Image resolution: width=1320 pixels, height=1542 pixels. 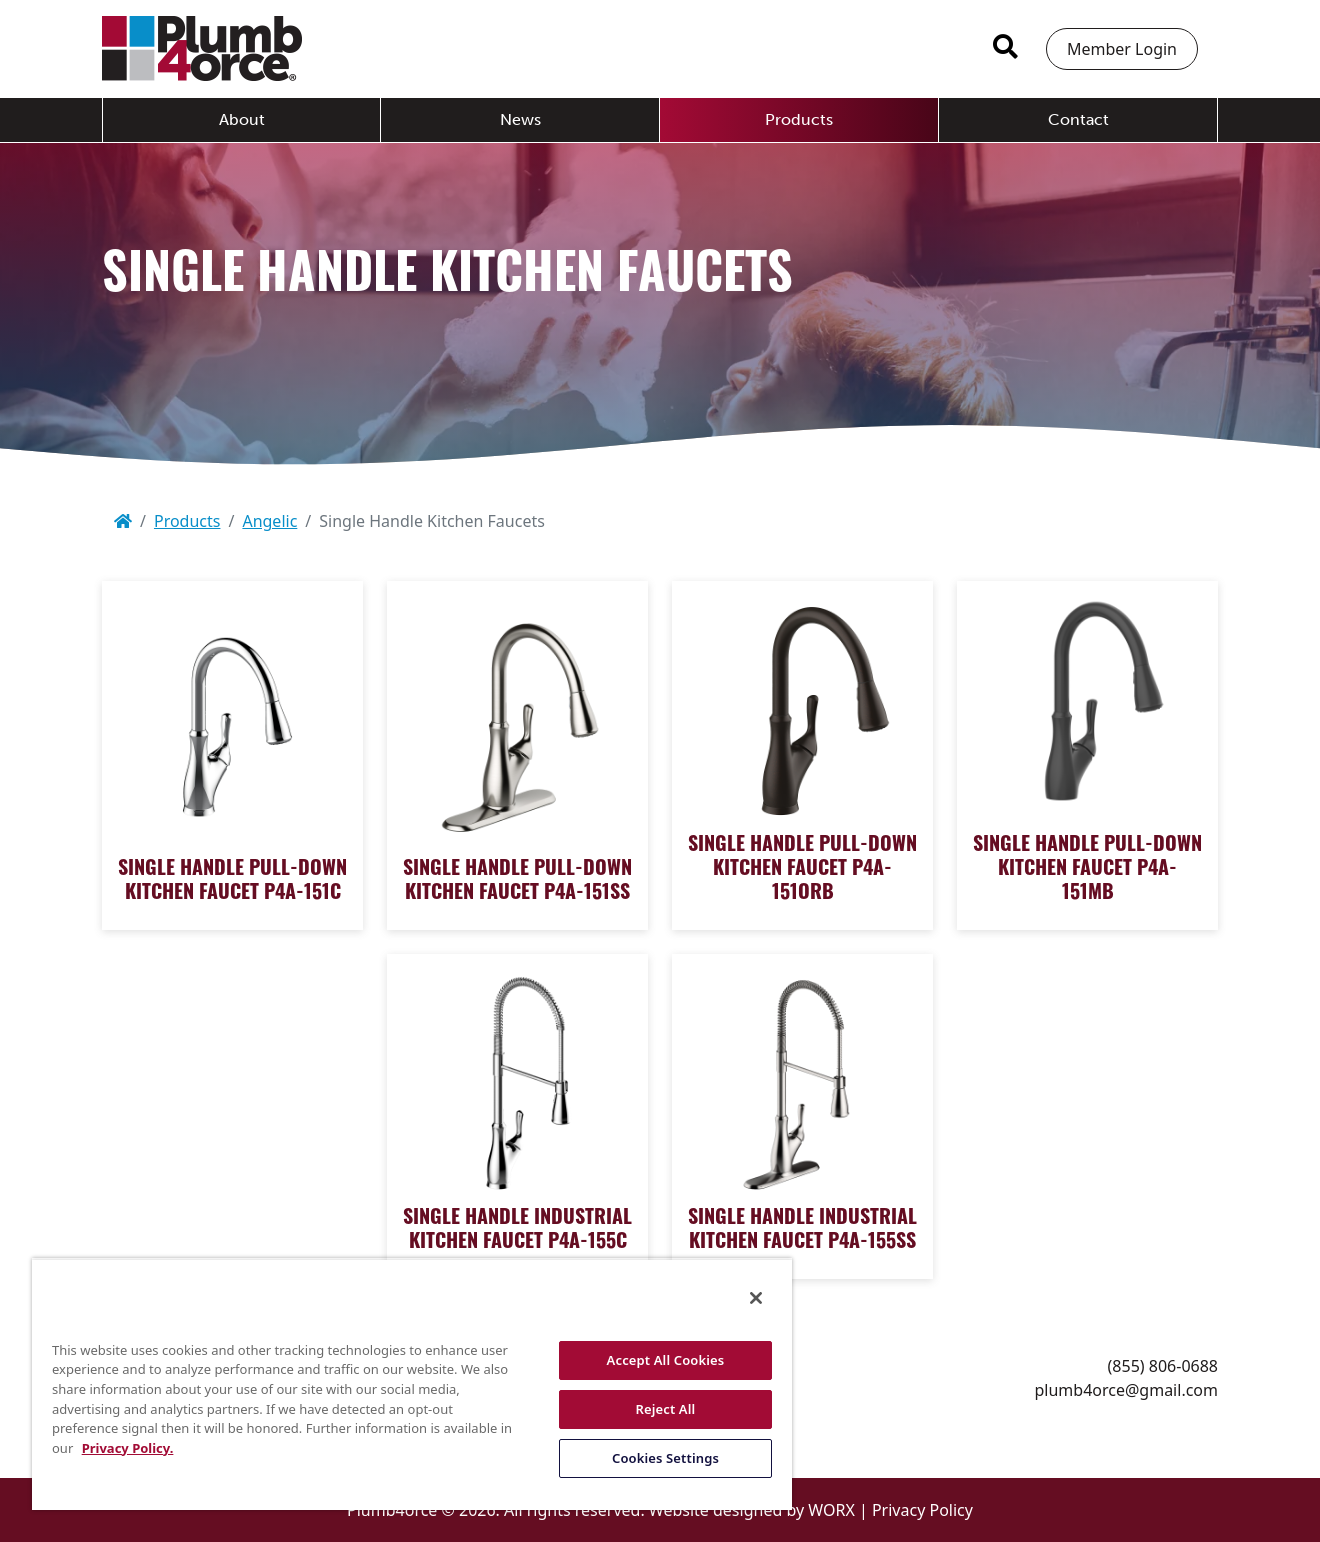 What do you see at coordinates (128, 1448) in the screenshot?
I see `Privacy Policy. [More information about your privacy, opens in a new tab]` at bounding box center [128, 1448].